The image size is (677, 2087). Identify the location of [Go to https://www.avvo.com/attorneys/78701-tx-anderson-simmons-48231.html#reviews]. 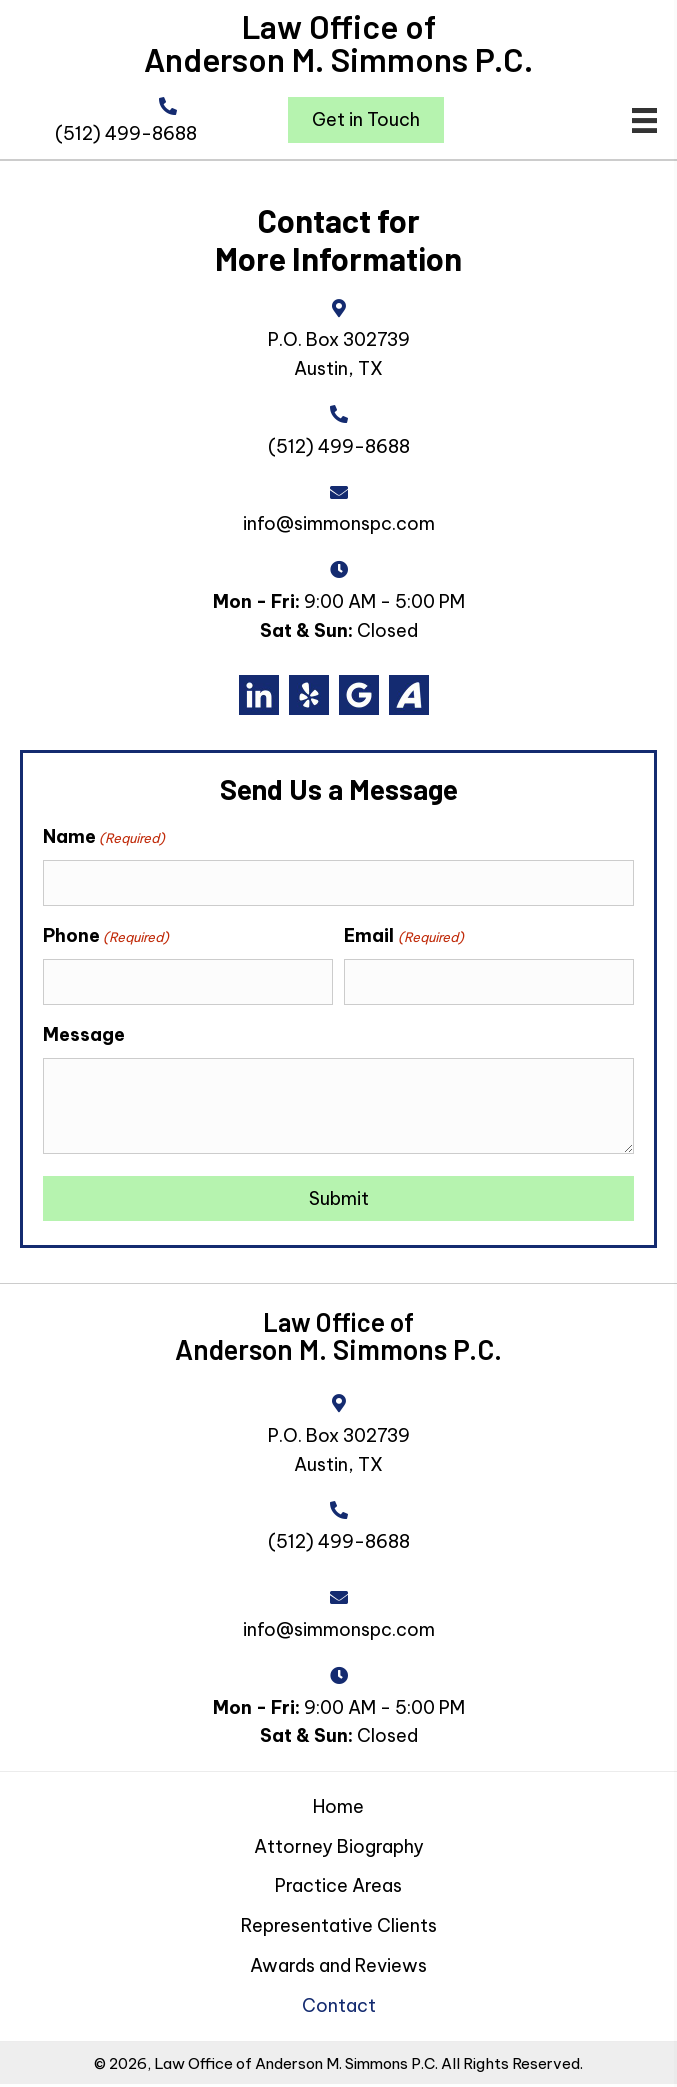
(409, 695).